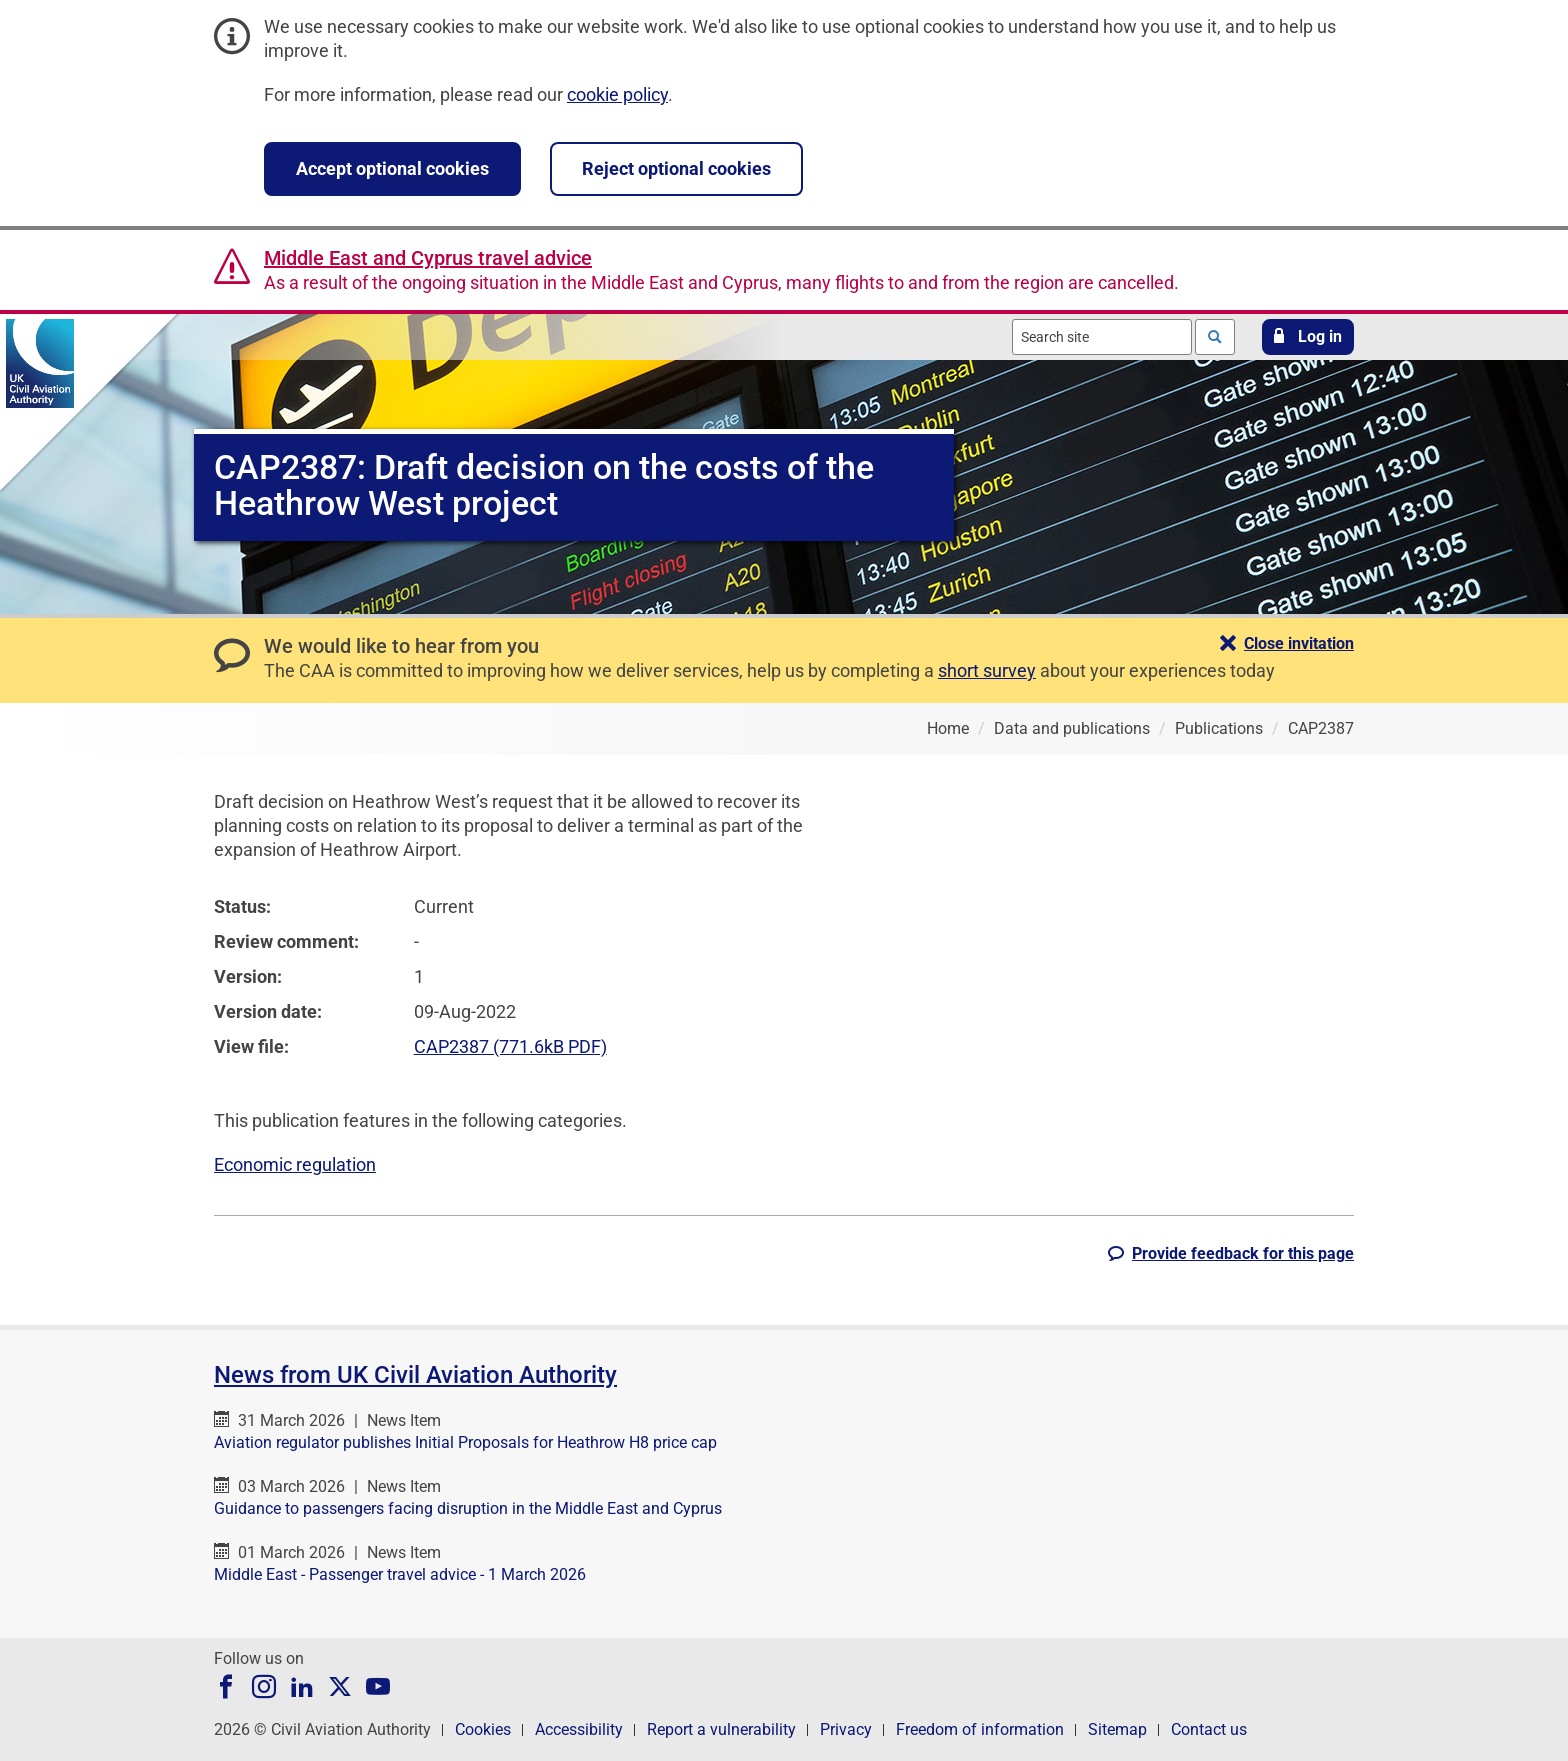  What do you see at coordinates (579, 1729) in the screenshot?
I see `Accessibility` at bounding box center [579, 1729].